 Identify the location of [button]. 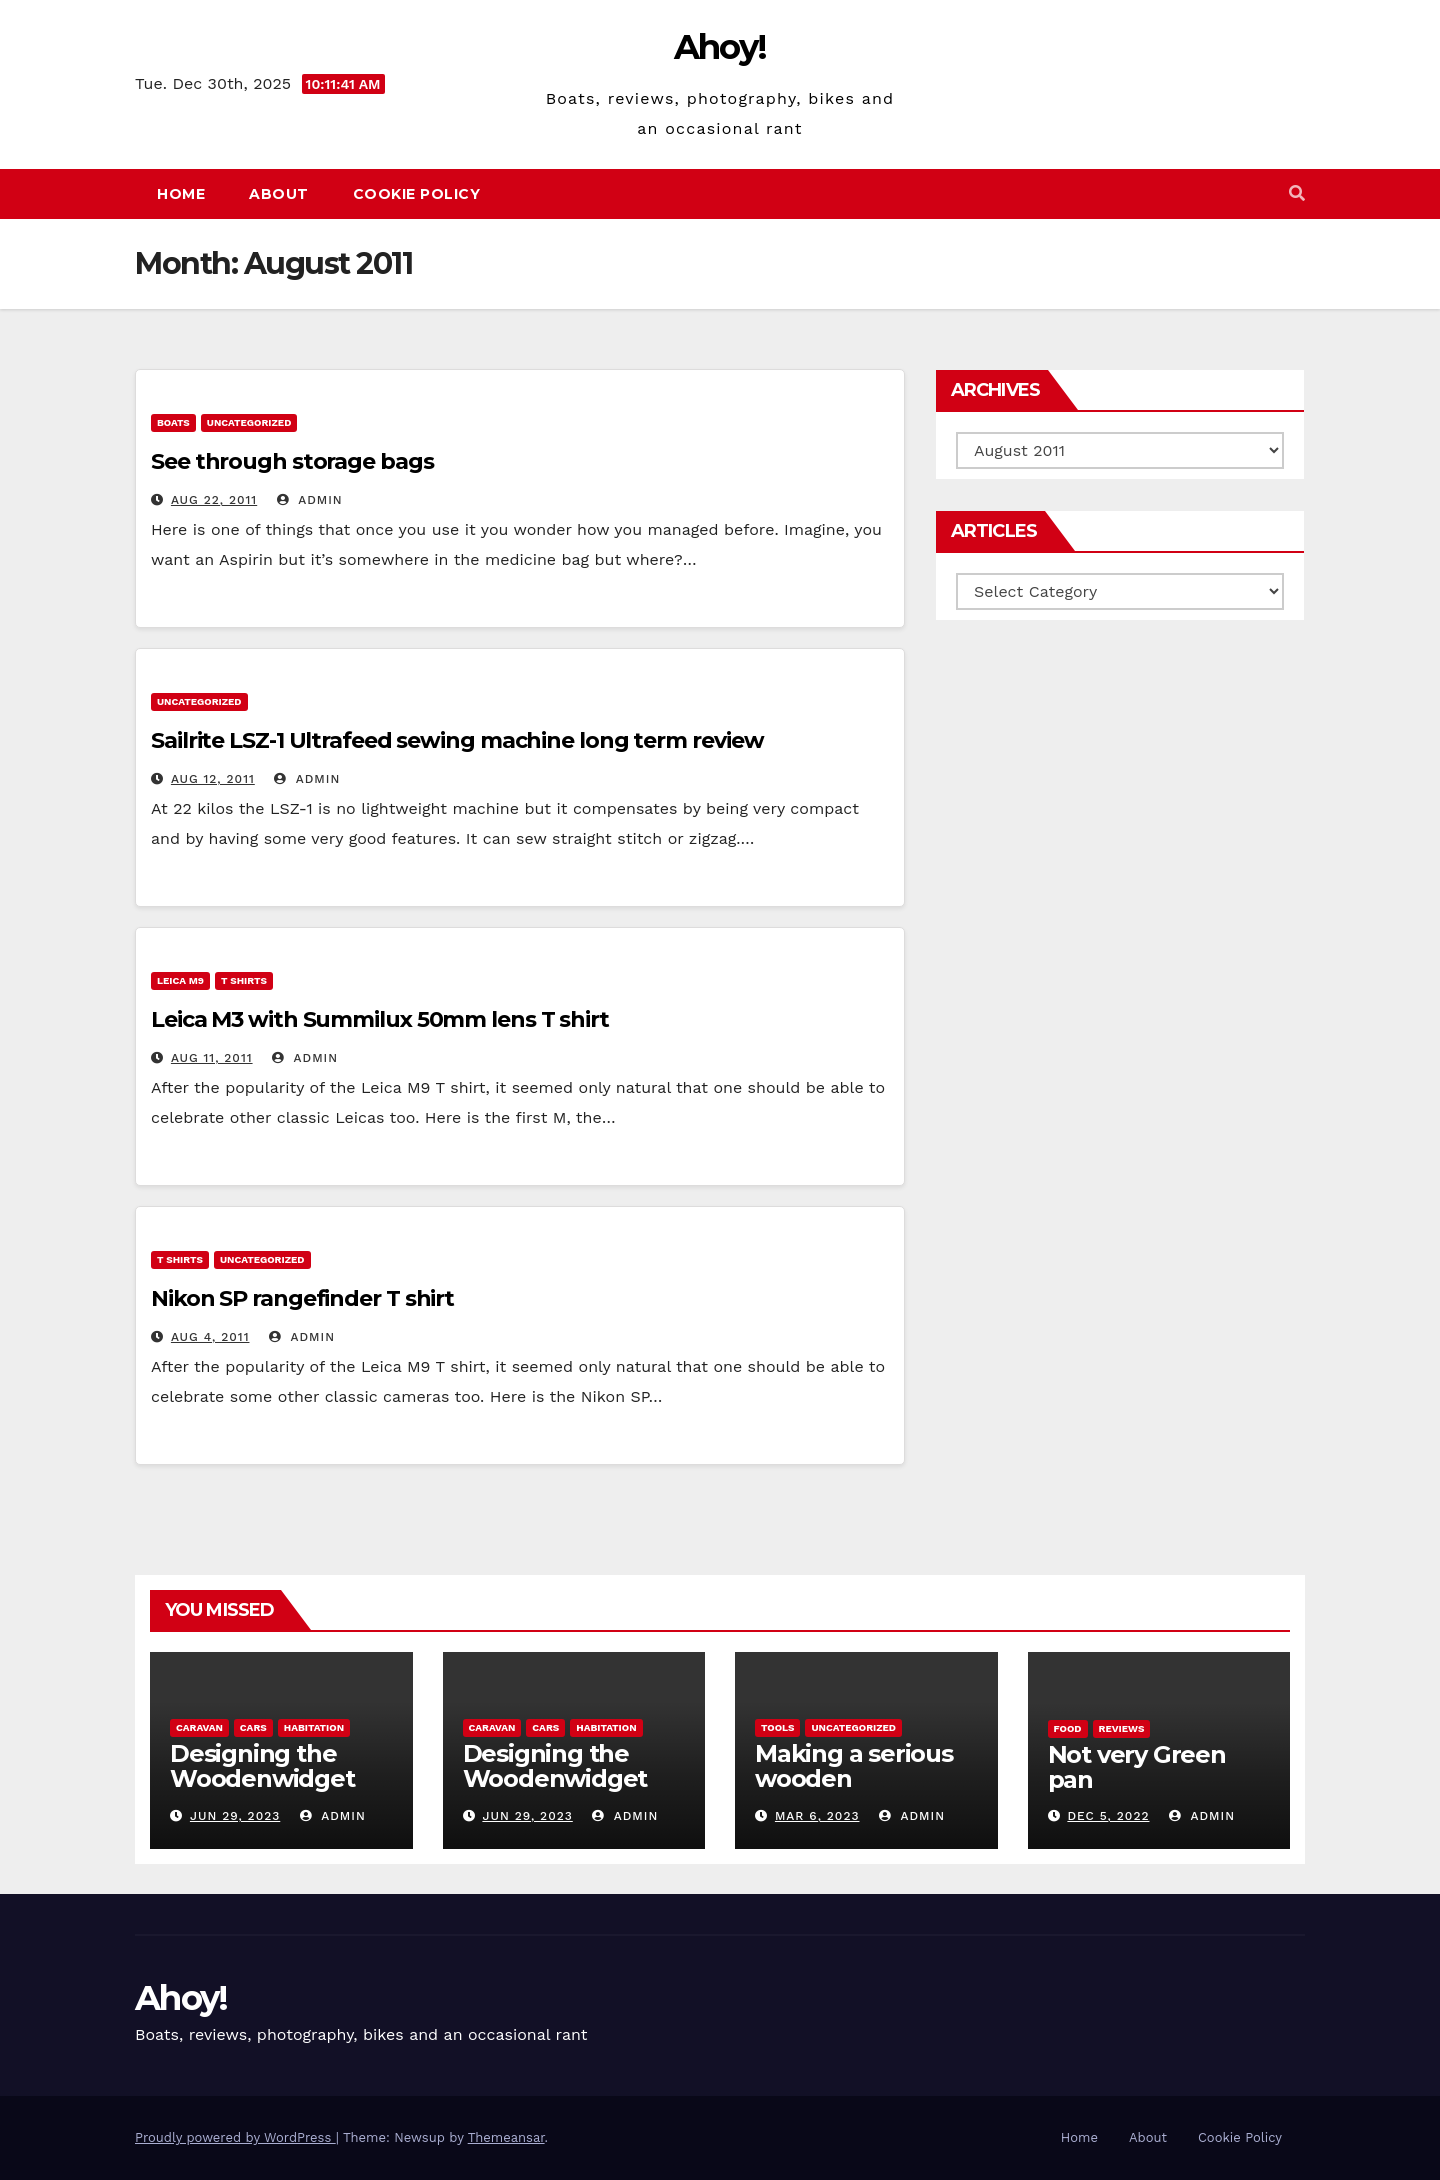
(1297, 193).